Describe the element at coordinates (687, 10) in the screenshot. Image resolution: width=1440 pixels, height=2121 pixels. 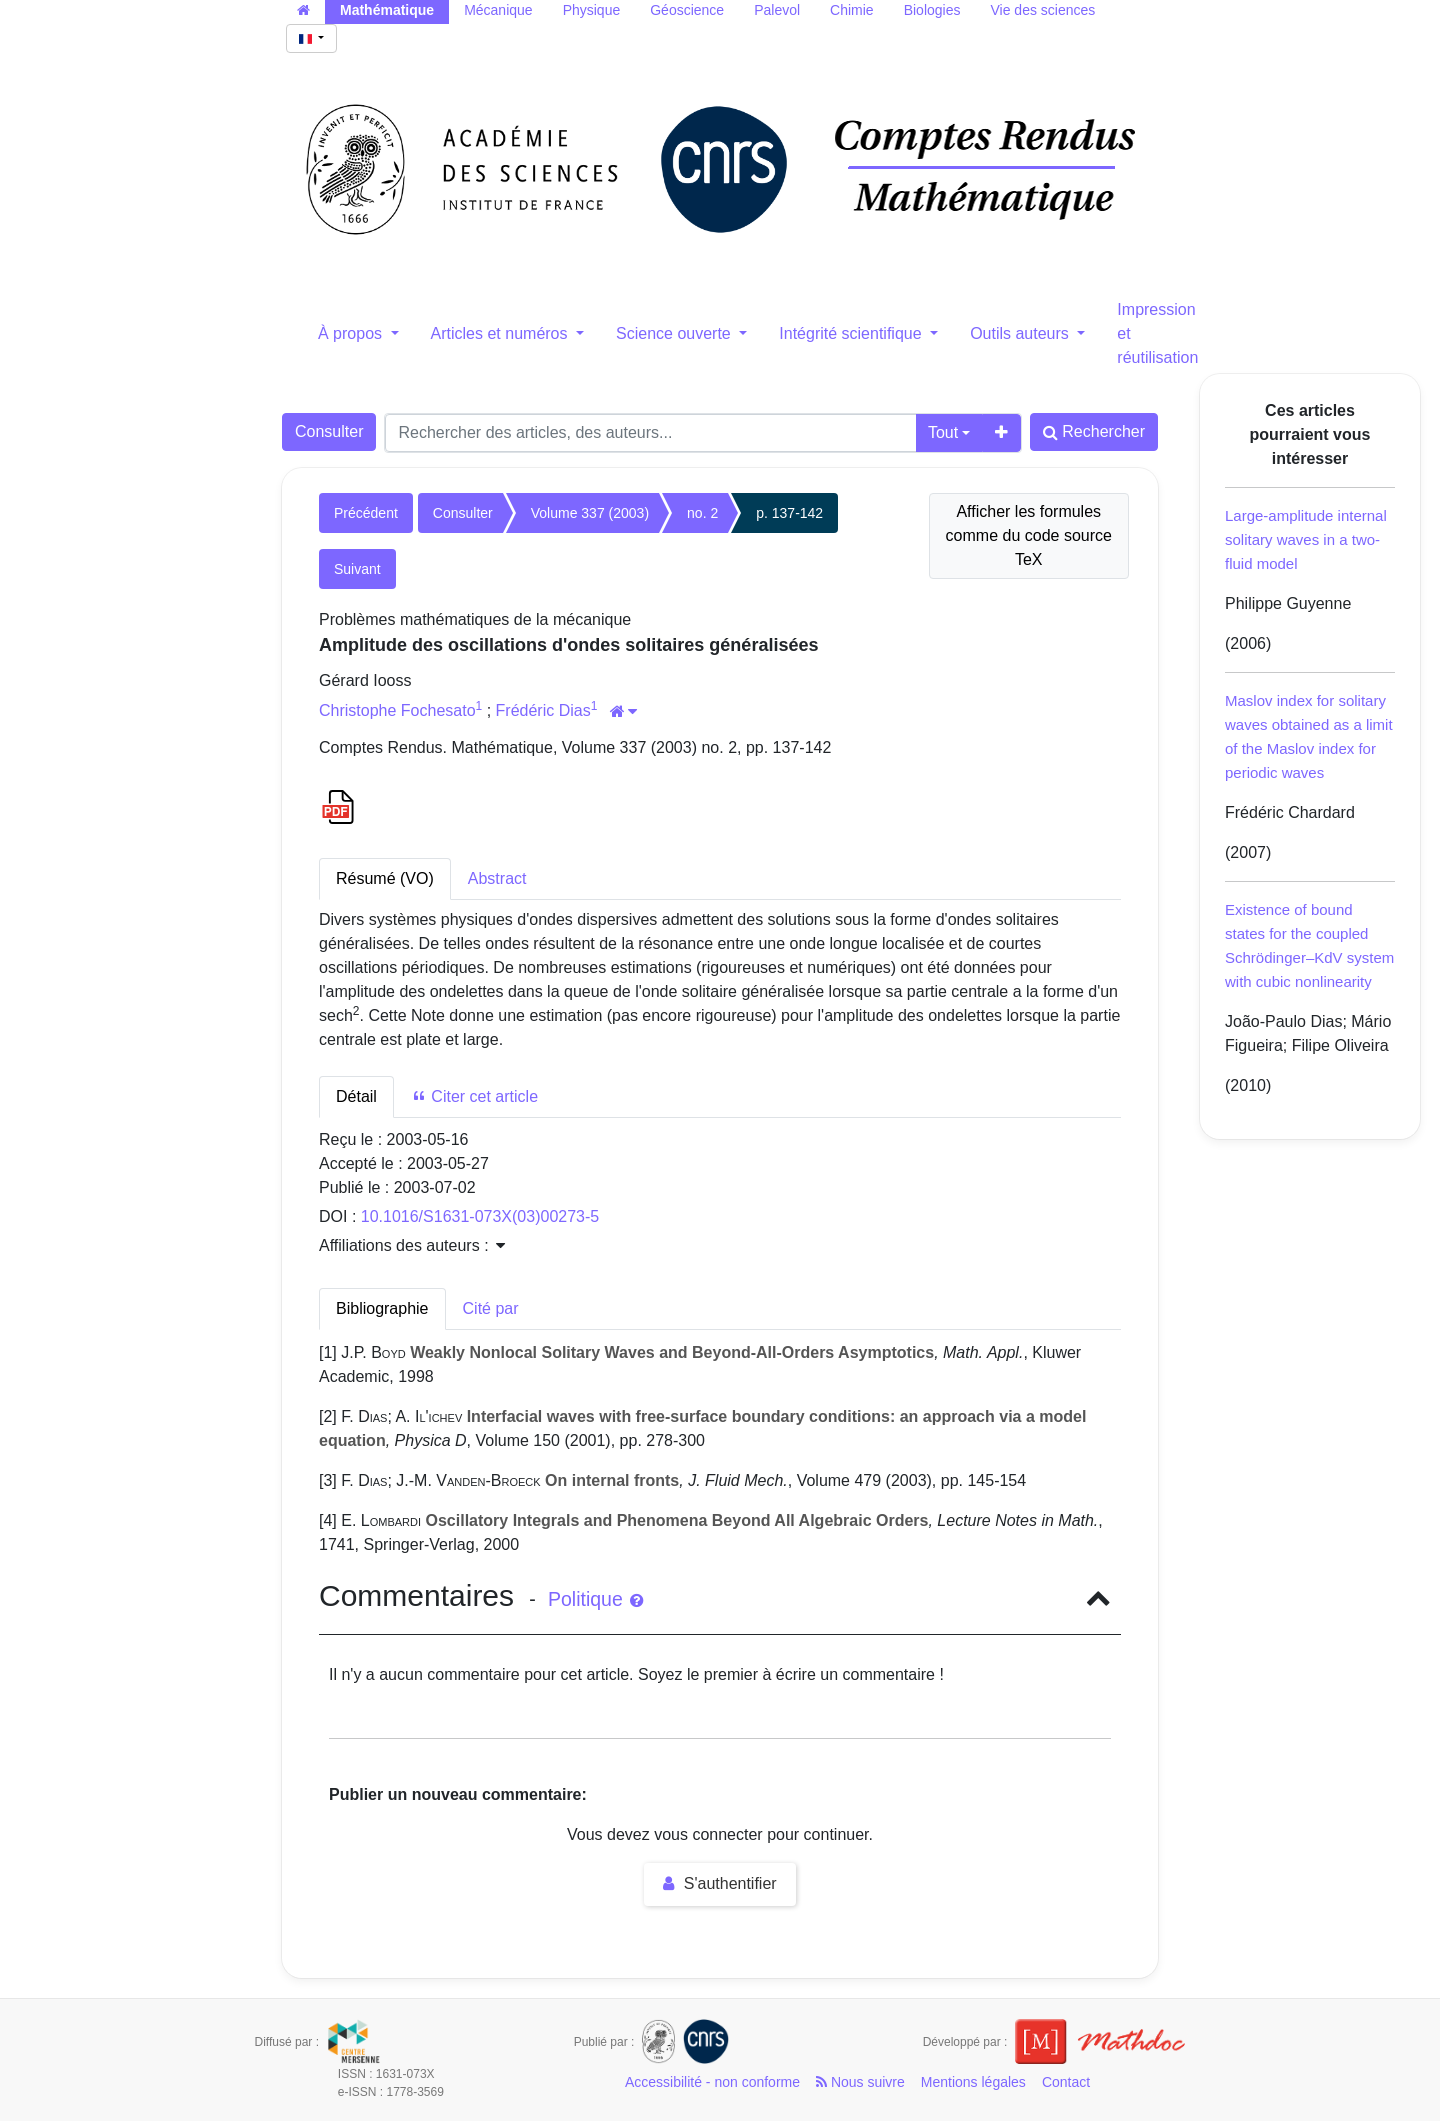
I see `Géoscience` at that location.